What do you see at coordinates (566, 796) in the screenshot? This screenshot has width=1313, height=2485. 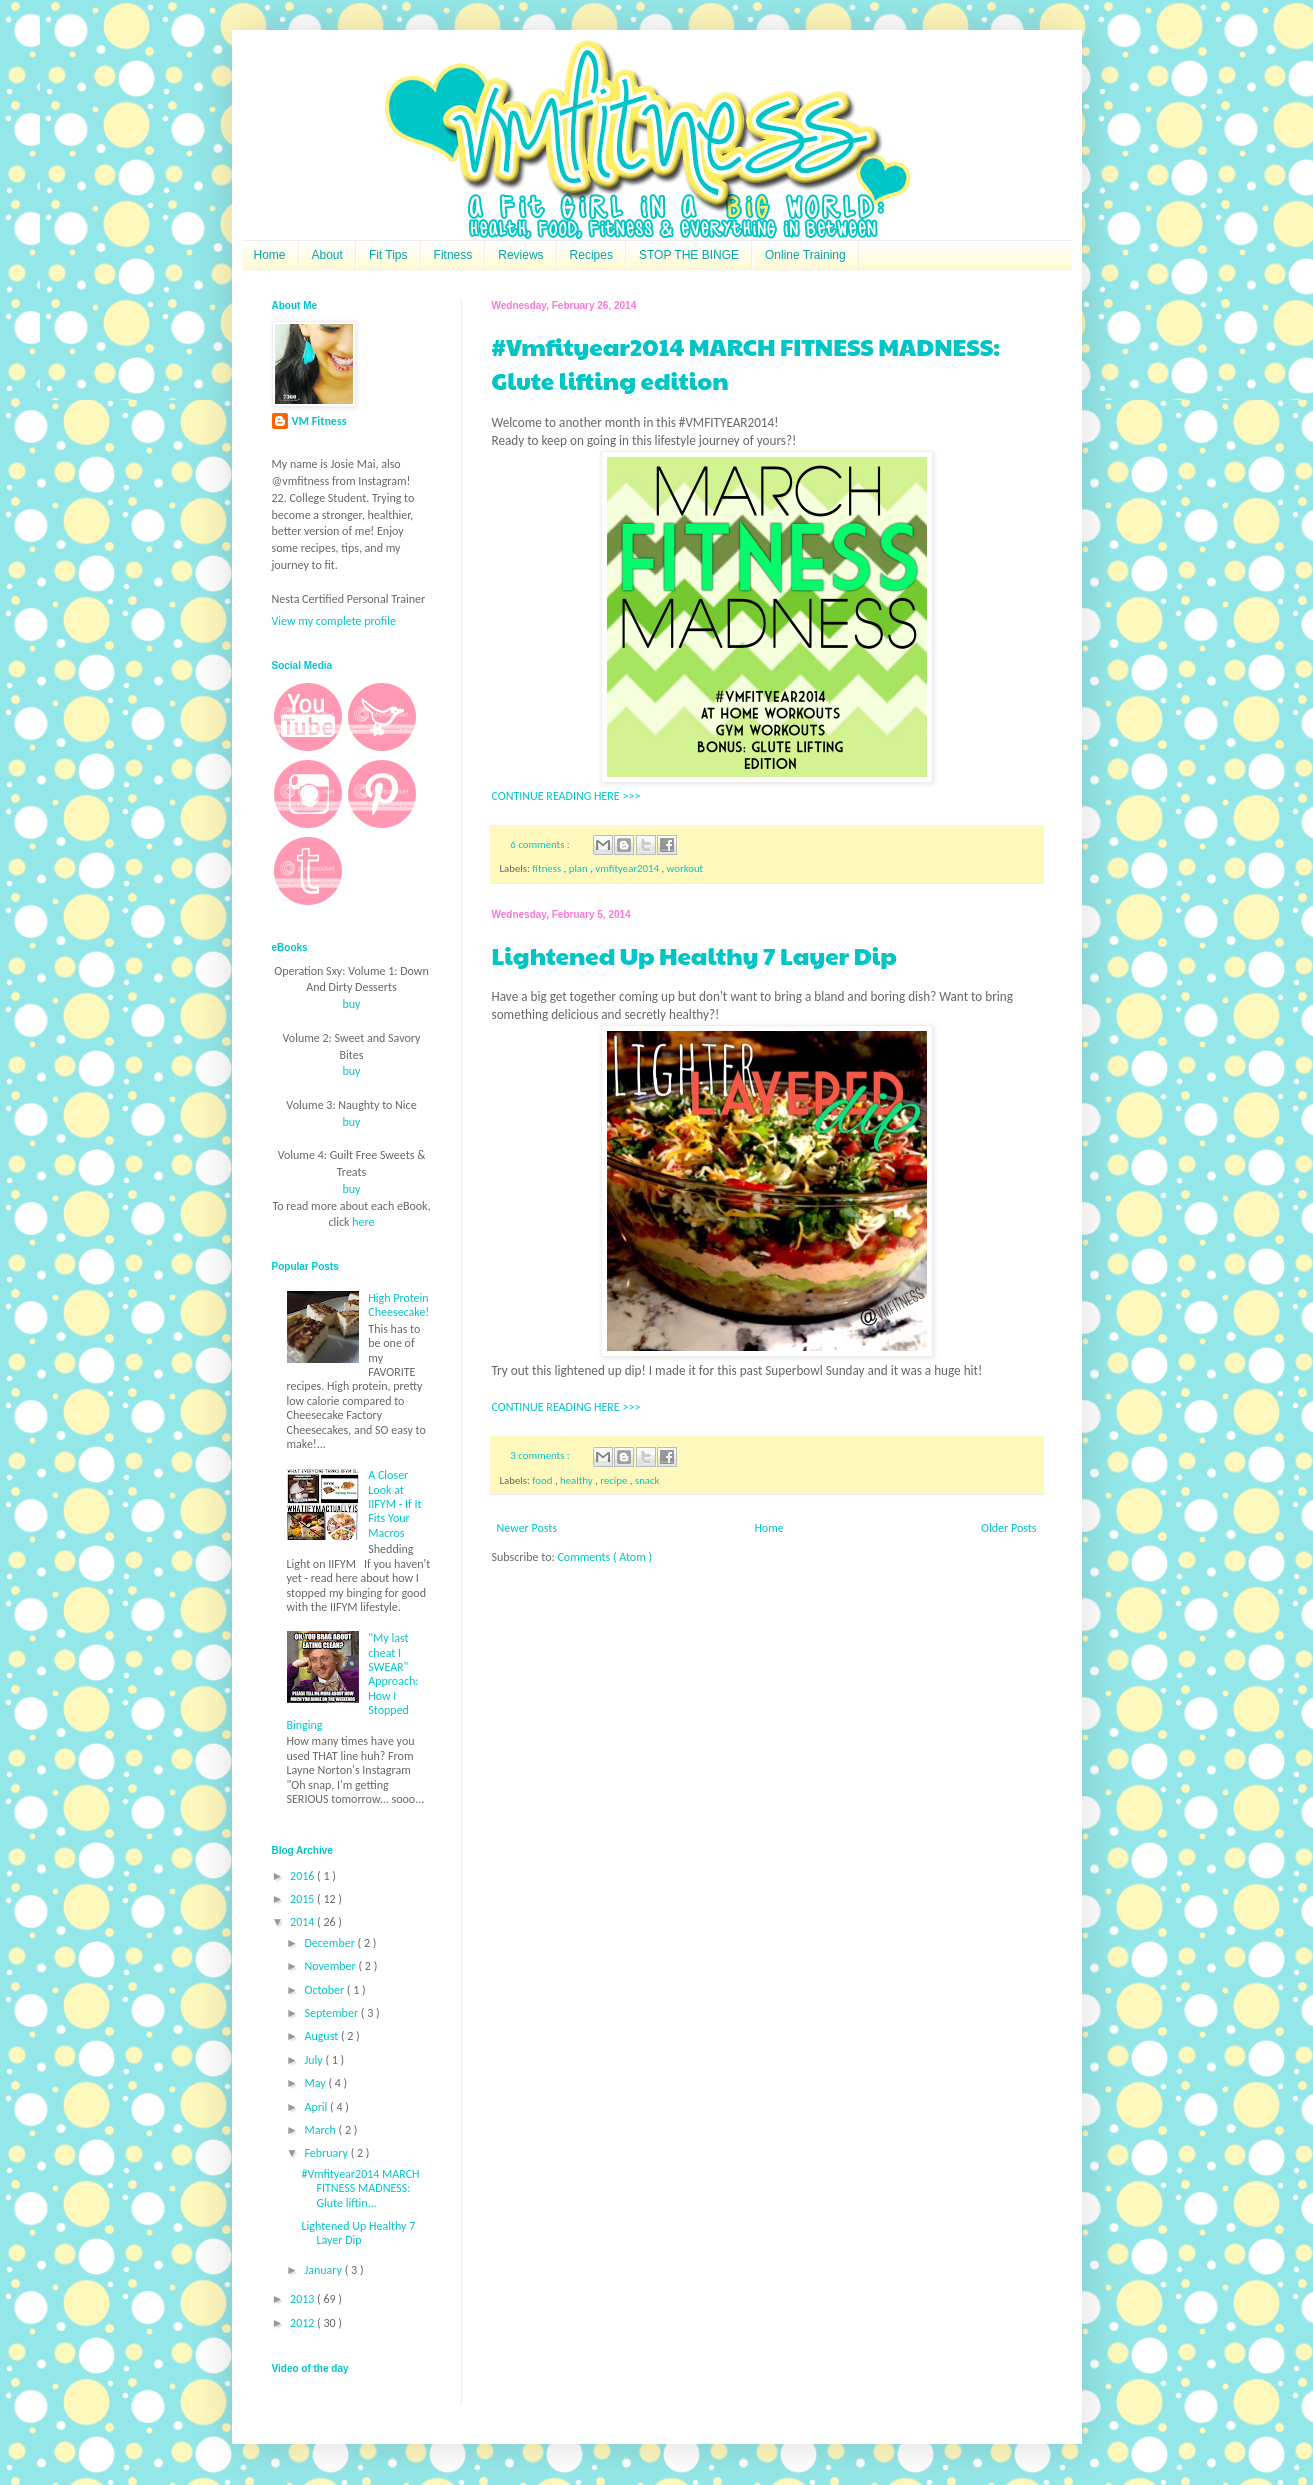 I see `CONTINUE READING HERE >>>` at bounding box center [566, 796].